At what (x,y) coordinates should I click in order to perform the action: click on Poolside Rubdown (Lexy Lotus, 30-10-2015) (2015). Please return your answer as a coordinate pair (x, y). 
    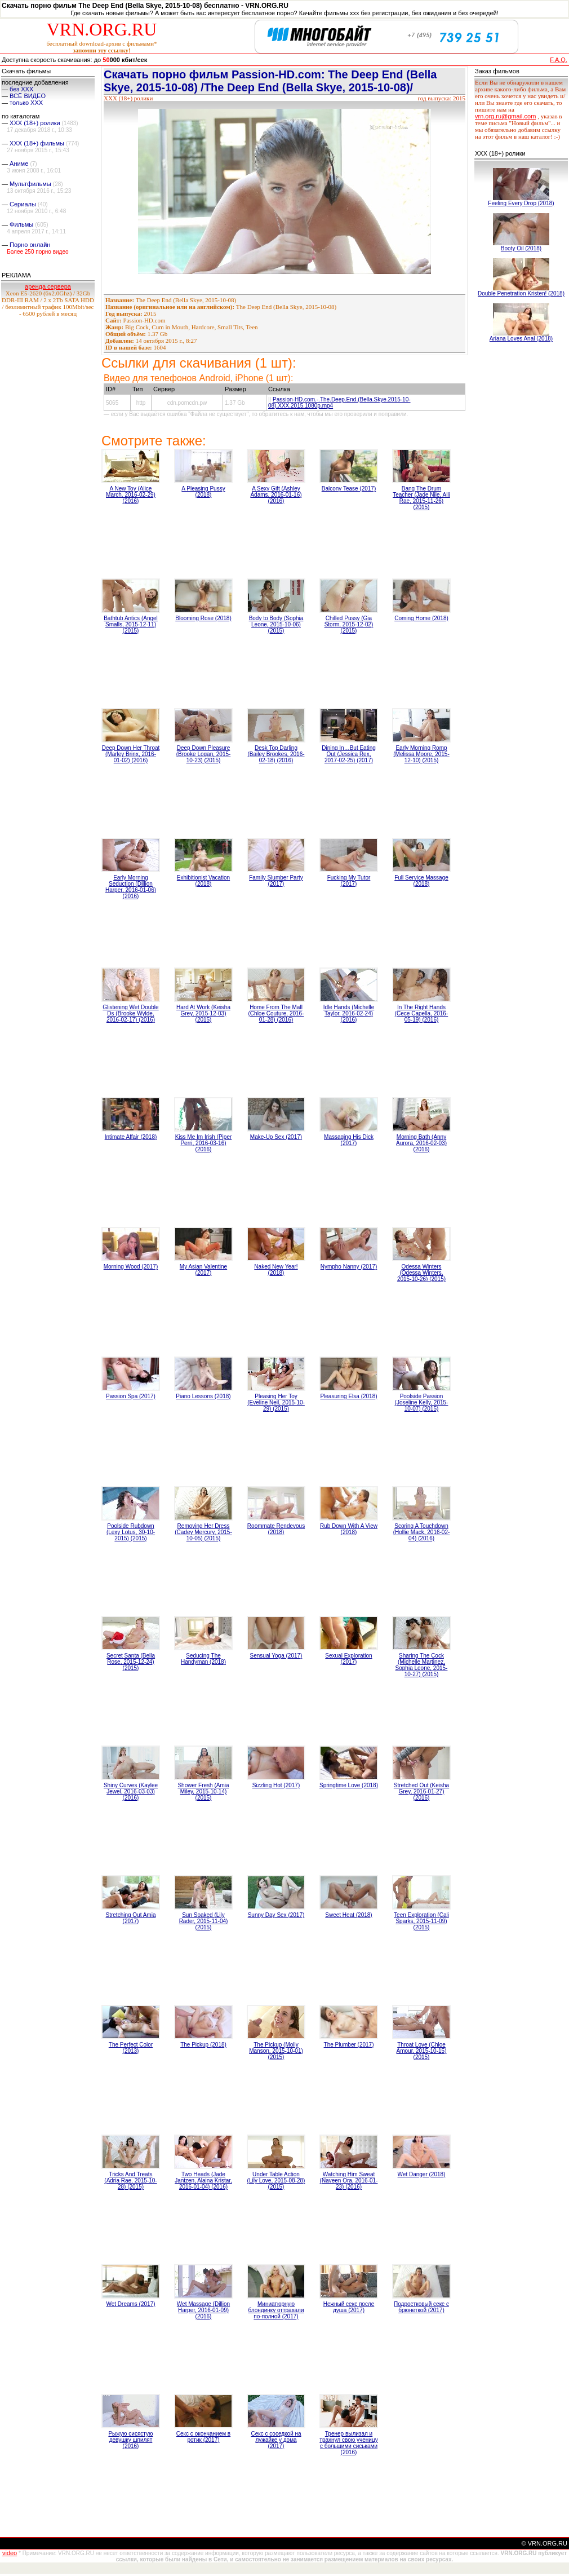
    Looking at the image, I should click on (130, 1532).